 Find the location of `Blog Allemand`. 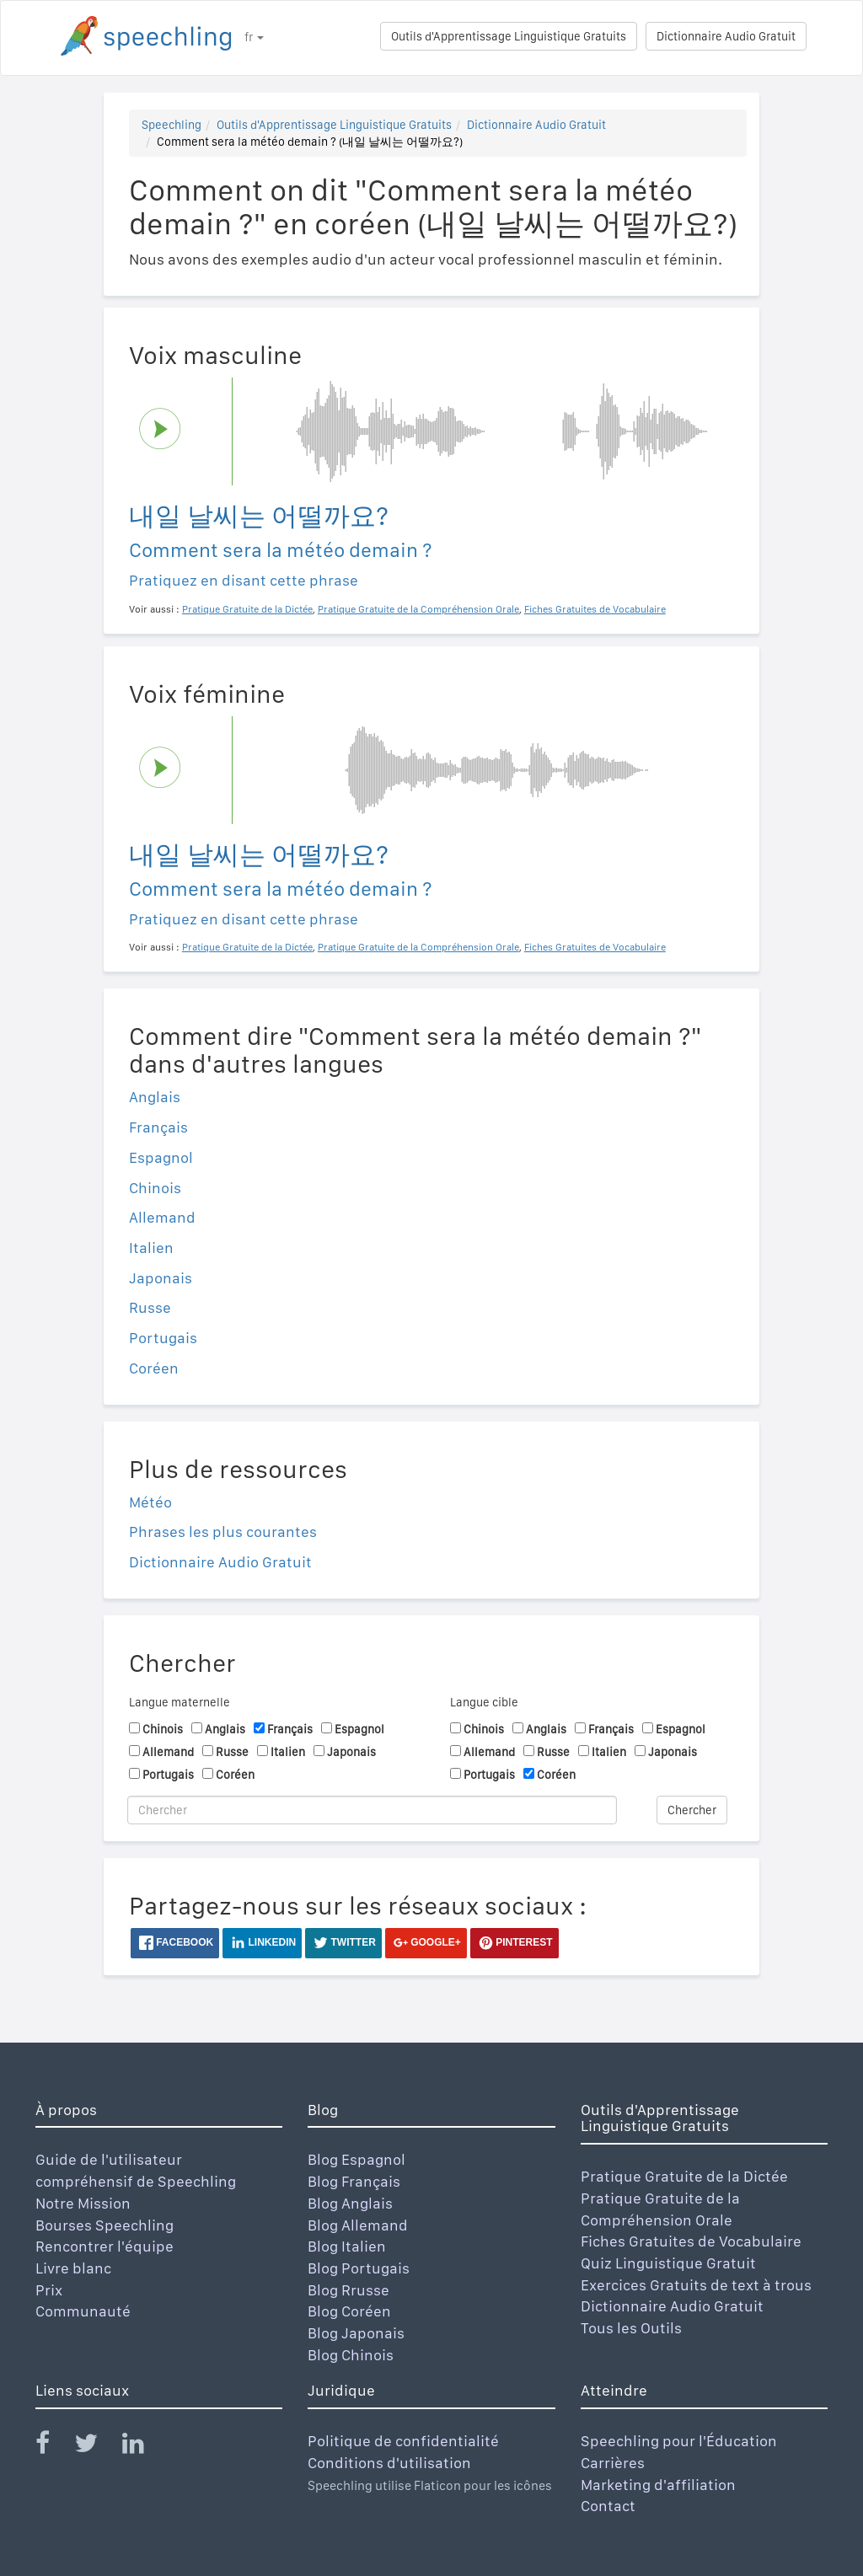

Blog Allemand is located at coordinates (358, 2225).